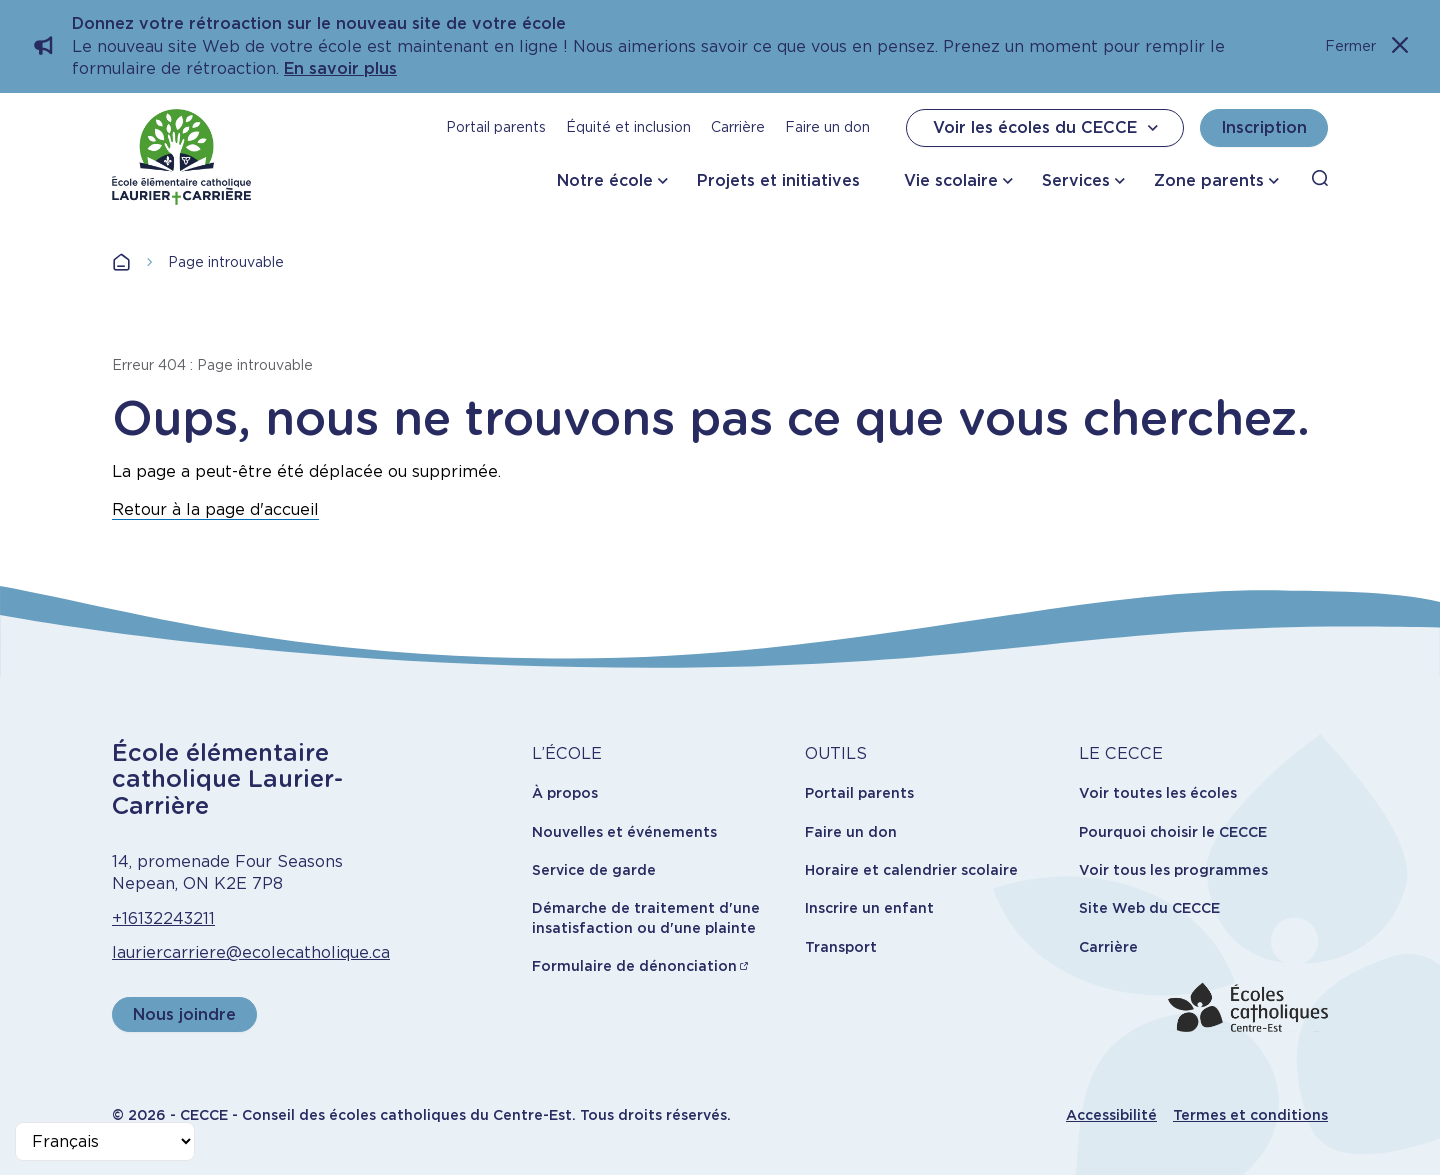 The height and width of the screenshot is (1176, 1440). Describe the element at coordinates (1076, 180) in the screenshot. I see `Services [button]` at that location.